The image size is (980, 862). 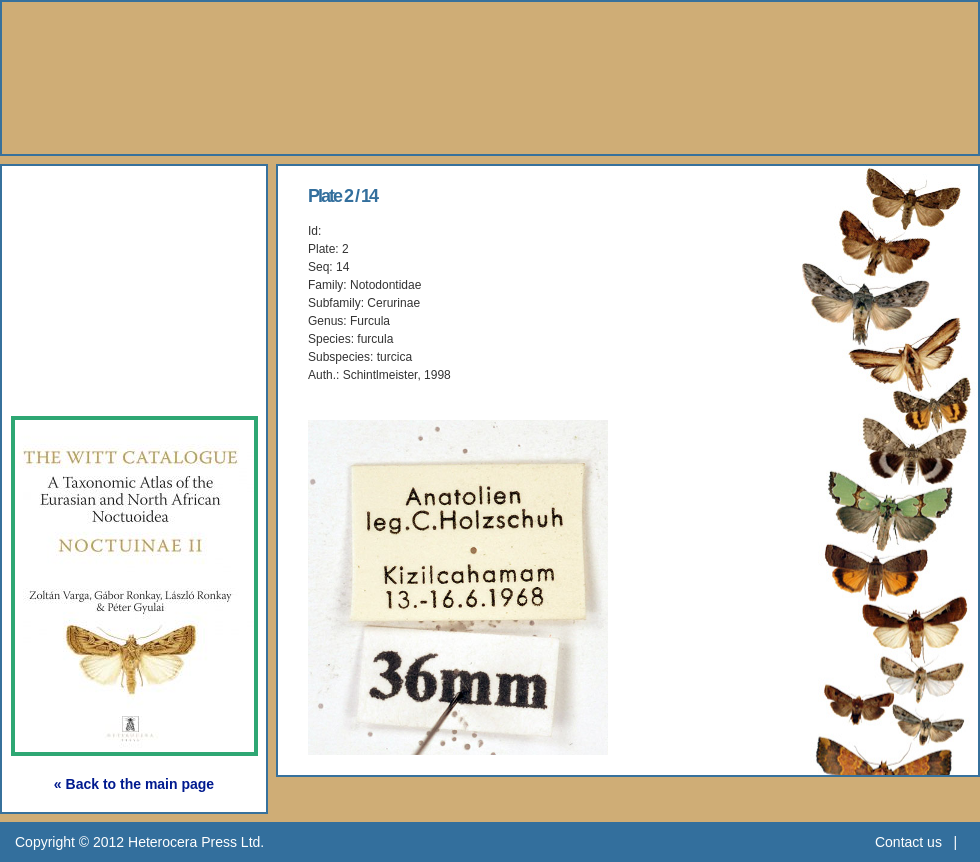 What do you see at coordinates (490, 78) in the screenshot?
I see `Heterocera Press - Natural History Book Publisher and Researcher Ltd.` at bounding box center [490, 78].